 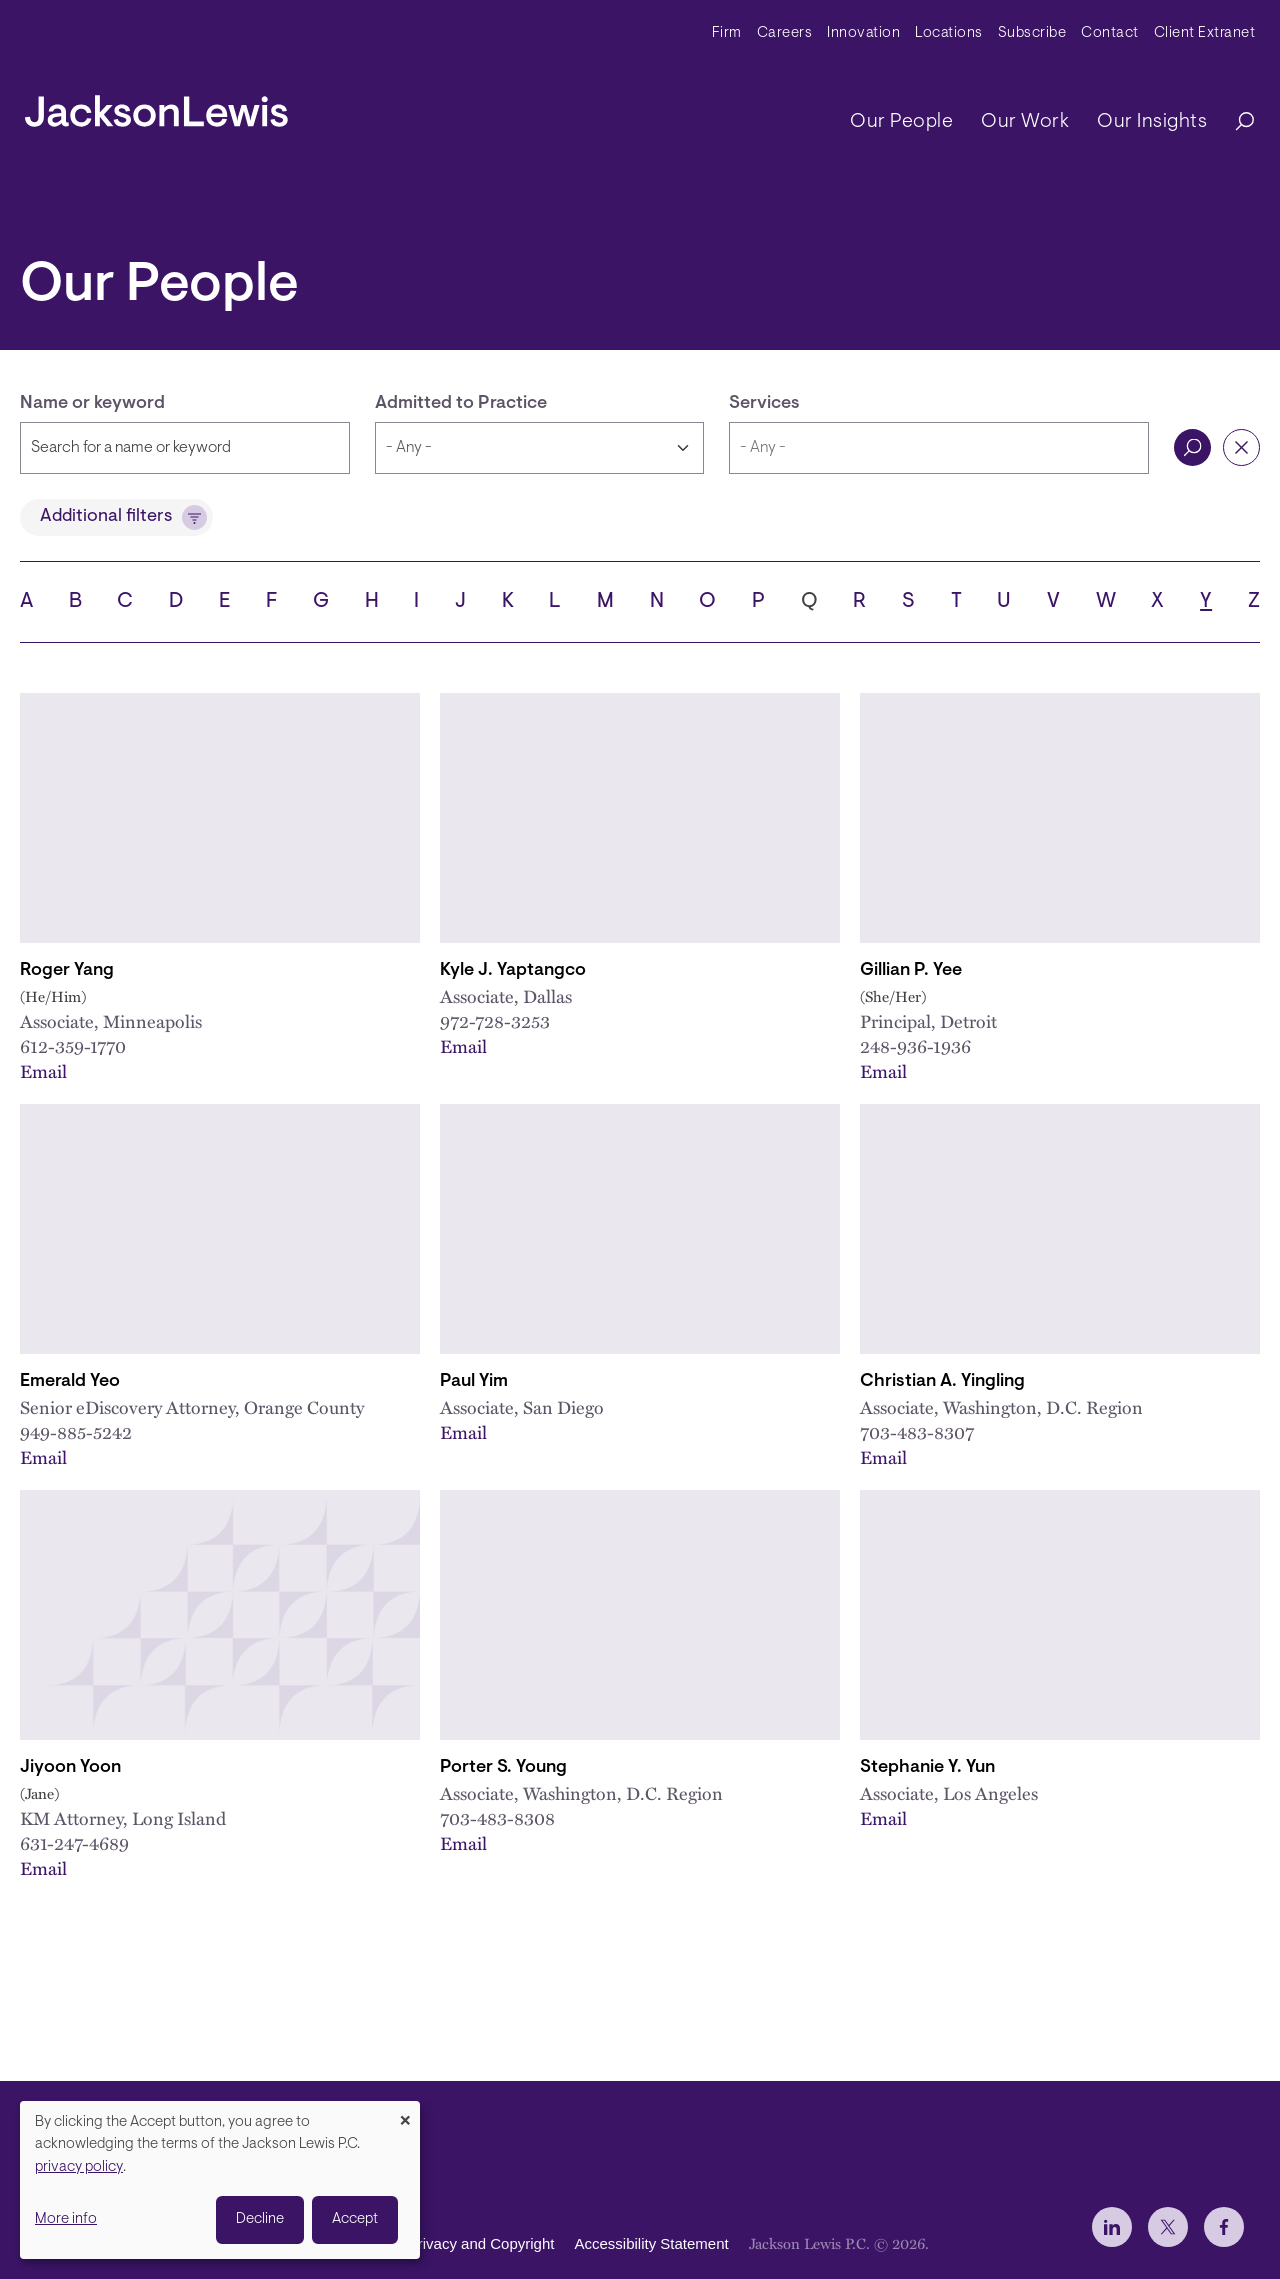 I want to click on Our People, so click(x=901, y=122).